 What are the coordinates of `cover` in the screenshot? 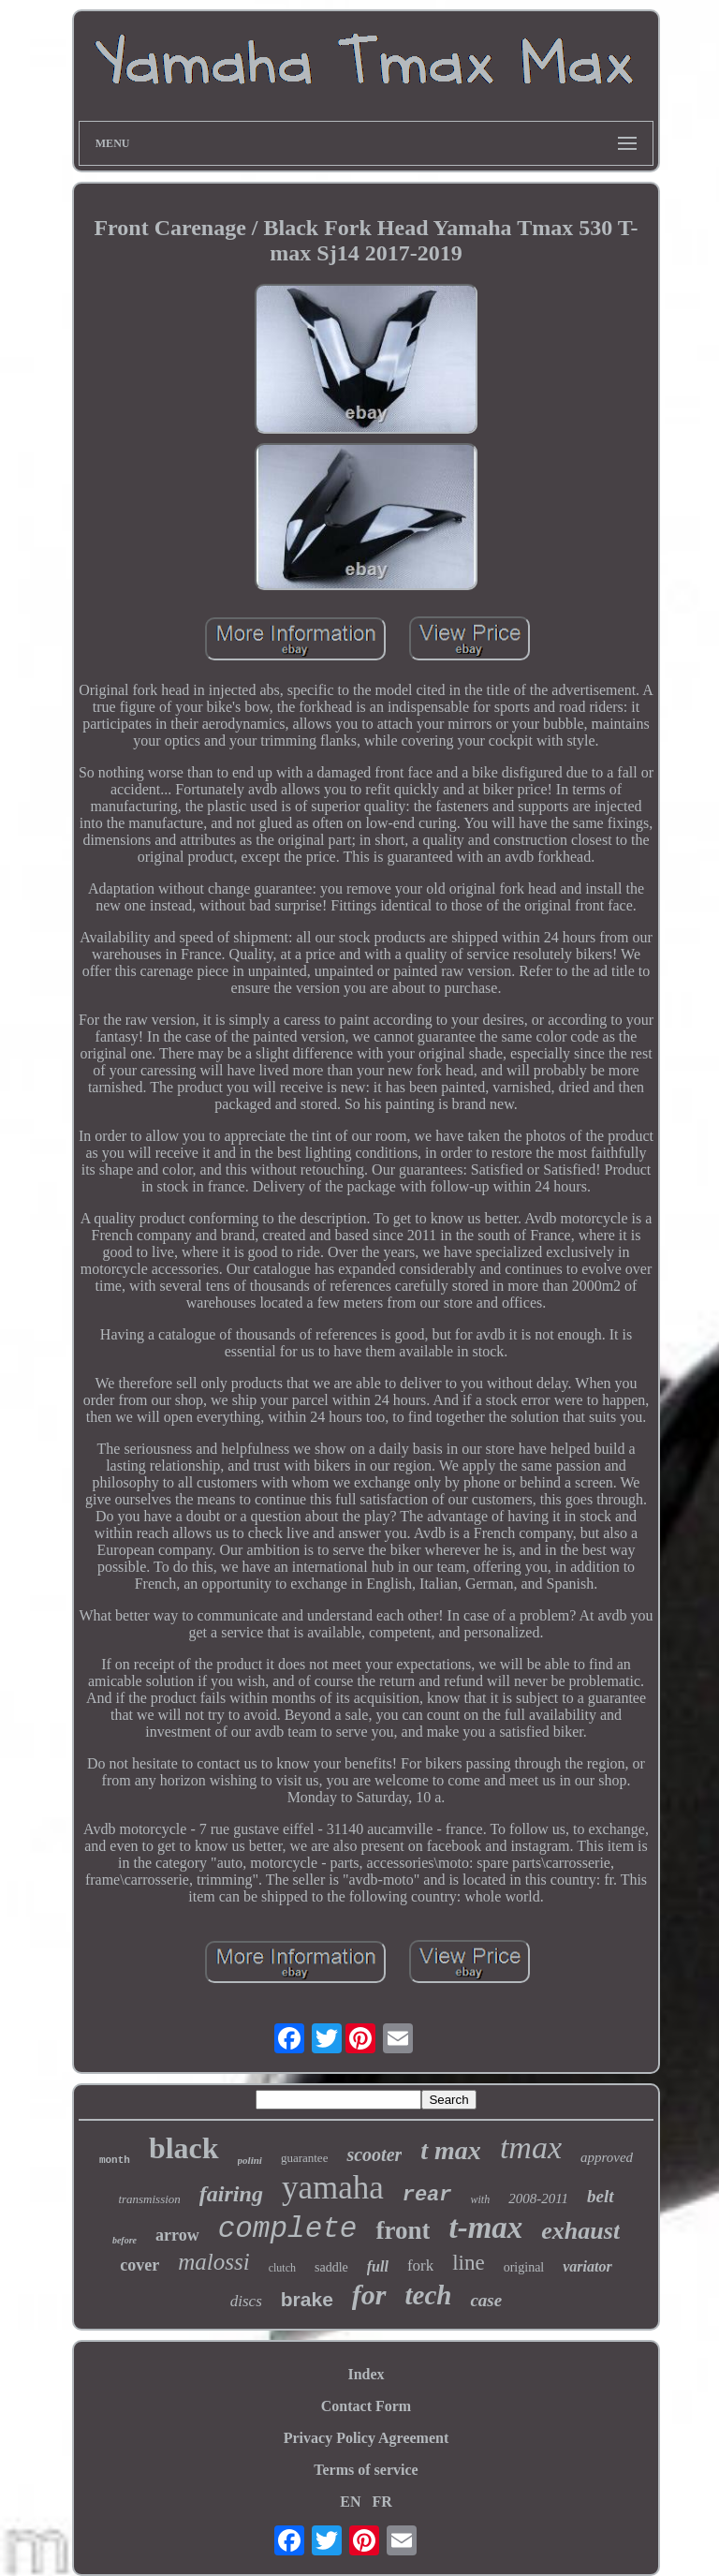 It's located at (139, 2265).